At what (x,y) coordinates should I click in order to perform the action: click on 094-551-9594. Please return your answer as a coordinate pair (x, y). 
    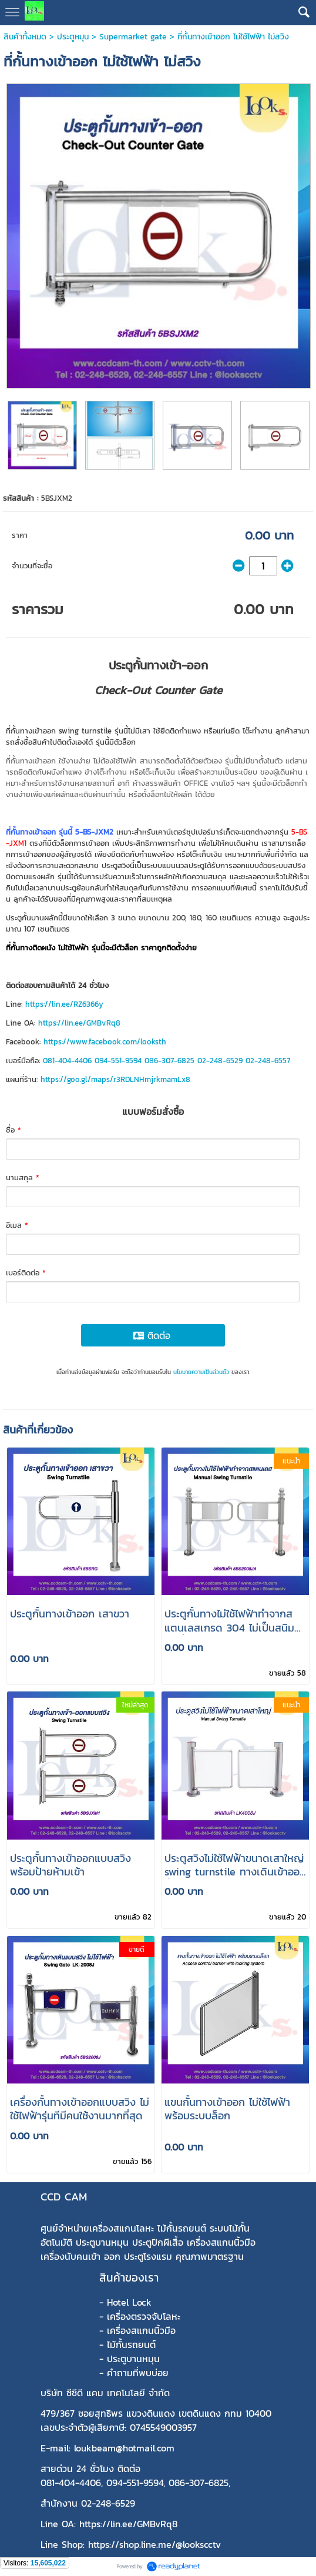
    Looking at the image, I should click on (118, 1060).